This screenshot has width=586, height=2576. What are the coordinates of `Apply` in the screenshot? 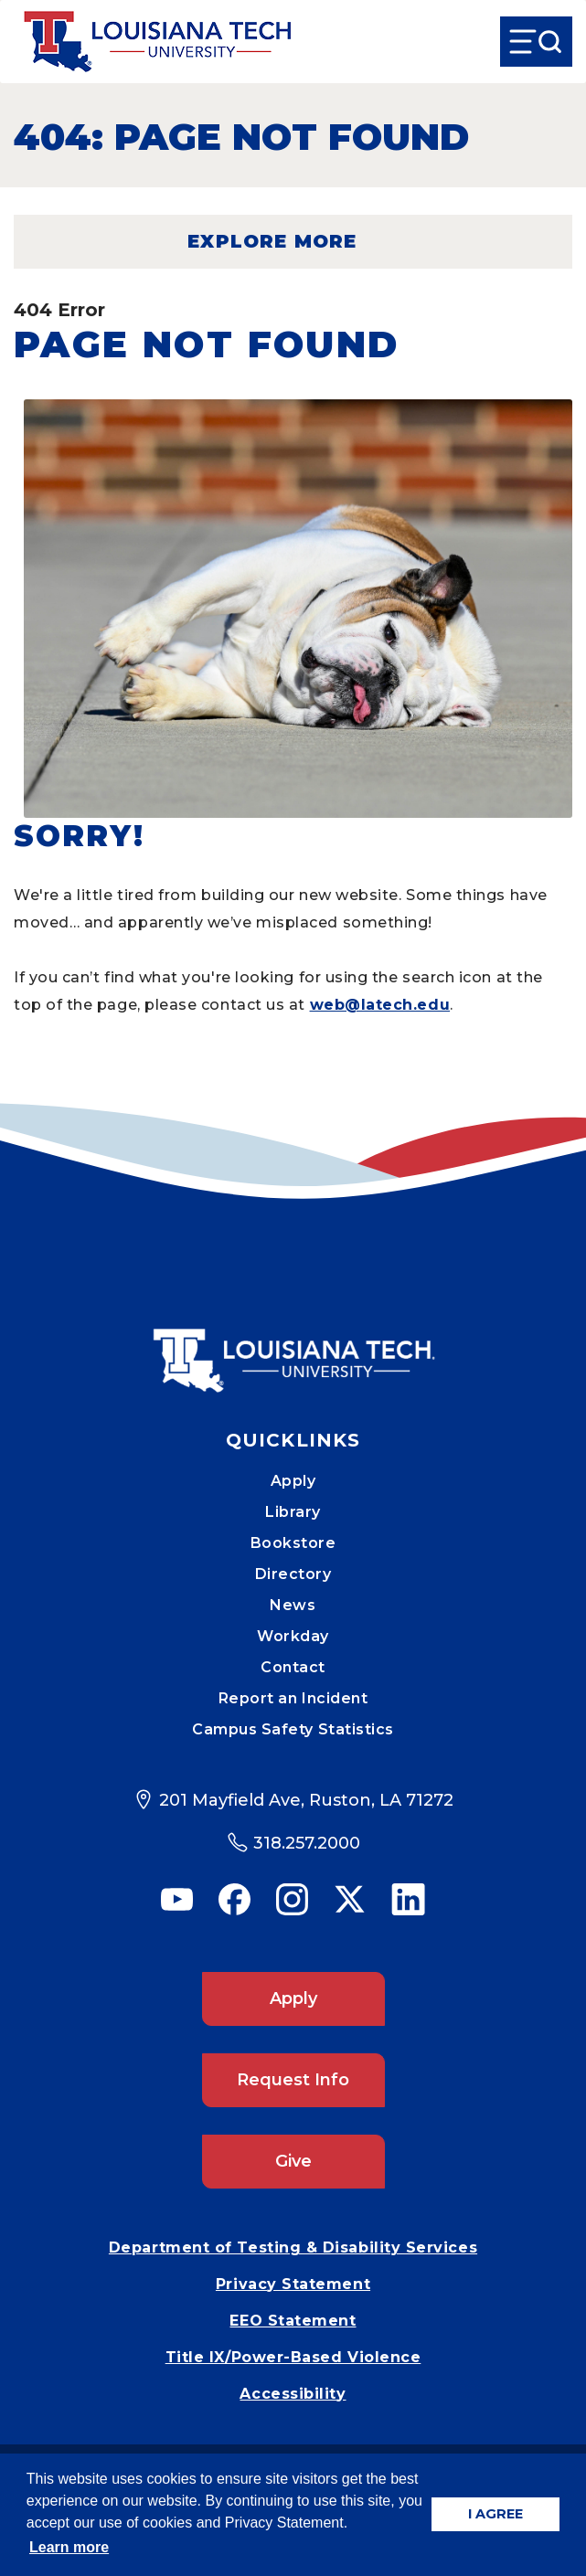 It's located at (293, 1480).